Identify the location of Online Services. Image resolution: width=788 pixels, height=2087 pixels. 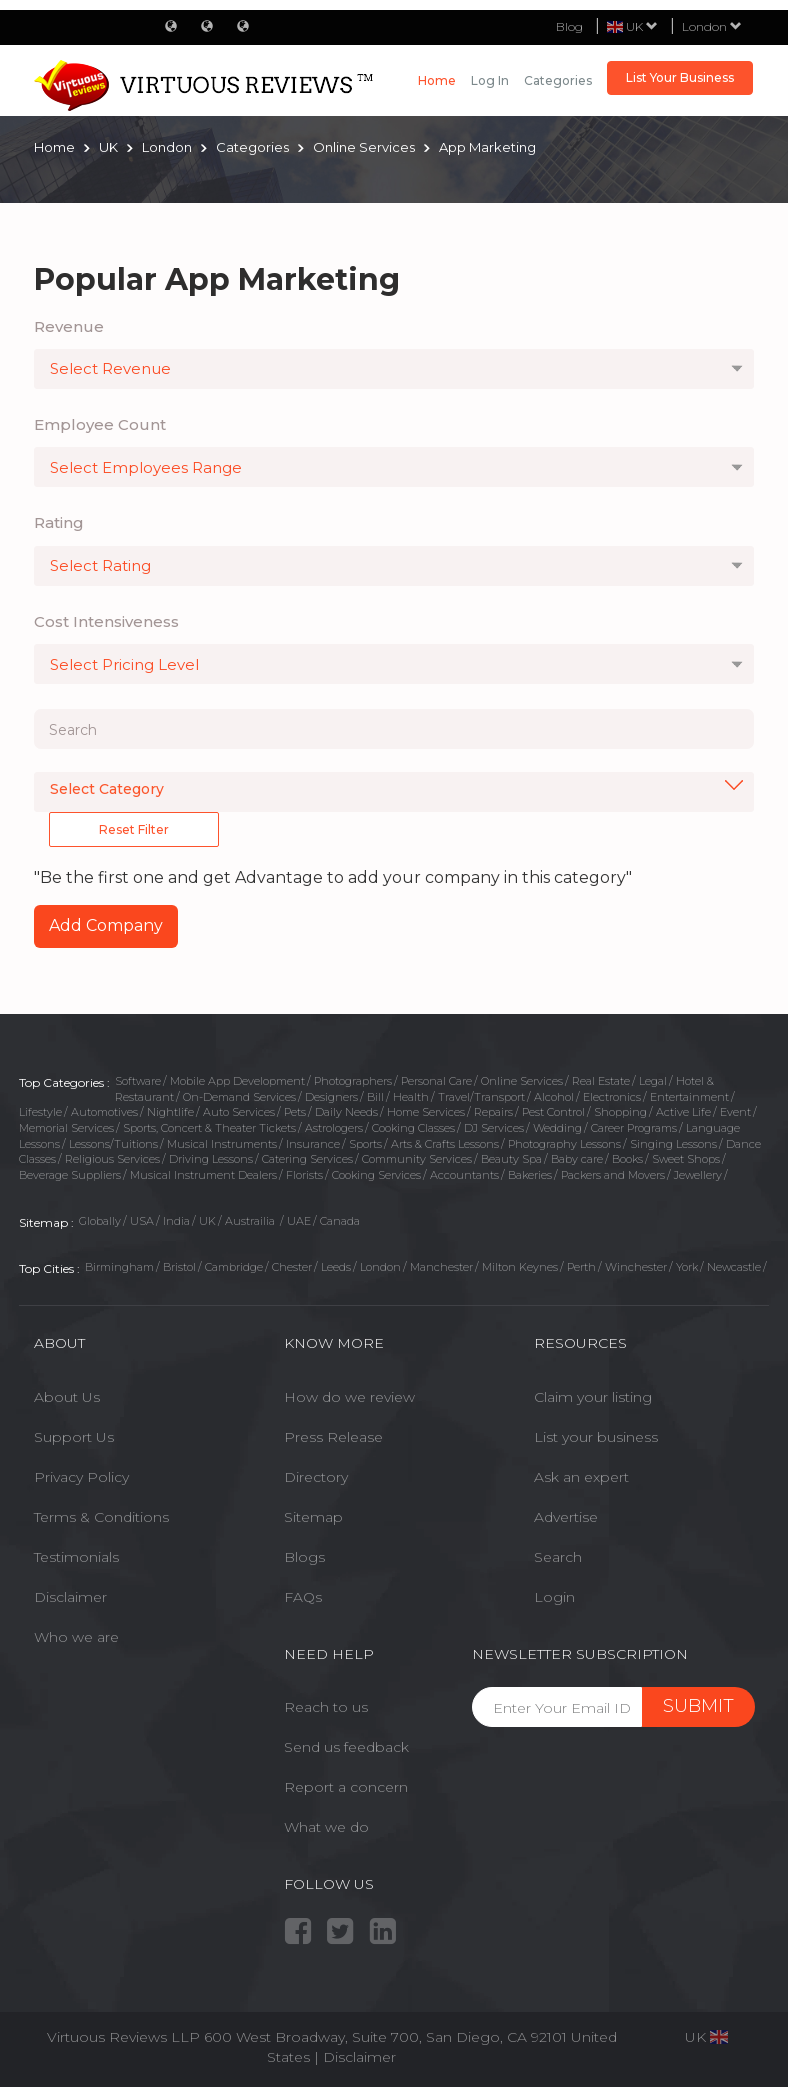
(522, 1081).